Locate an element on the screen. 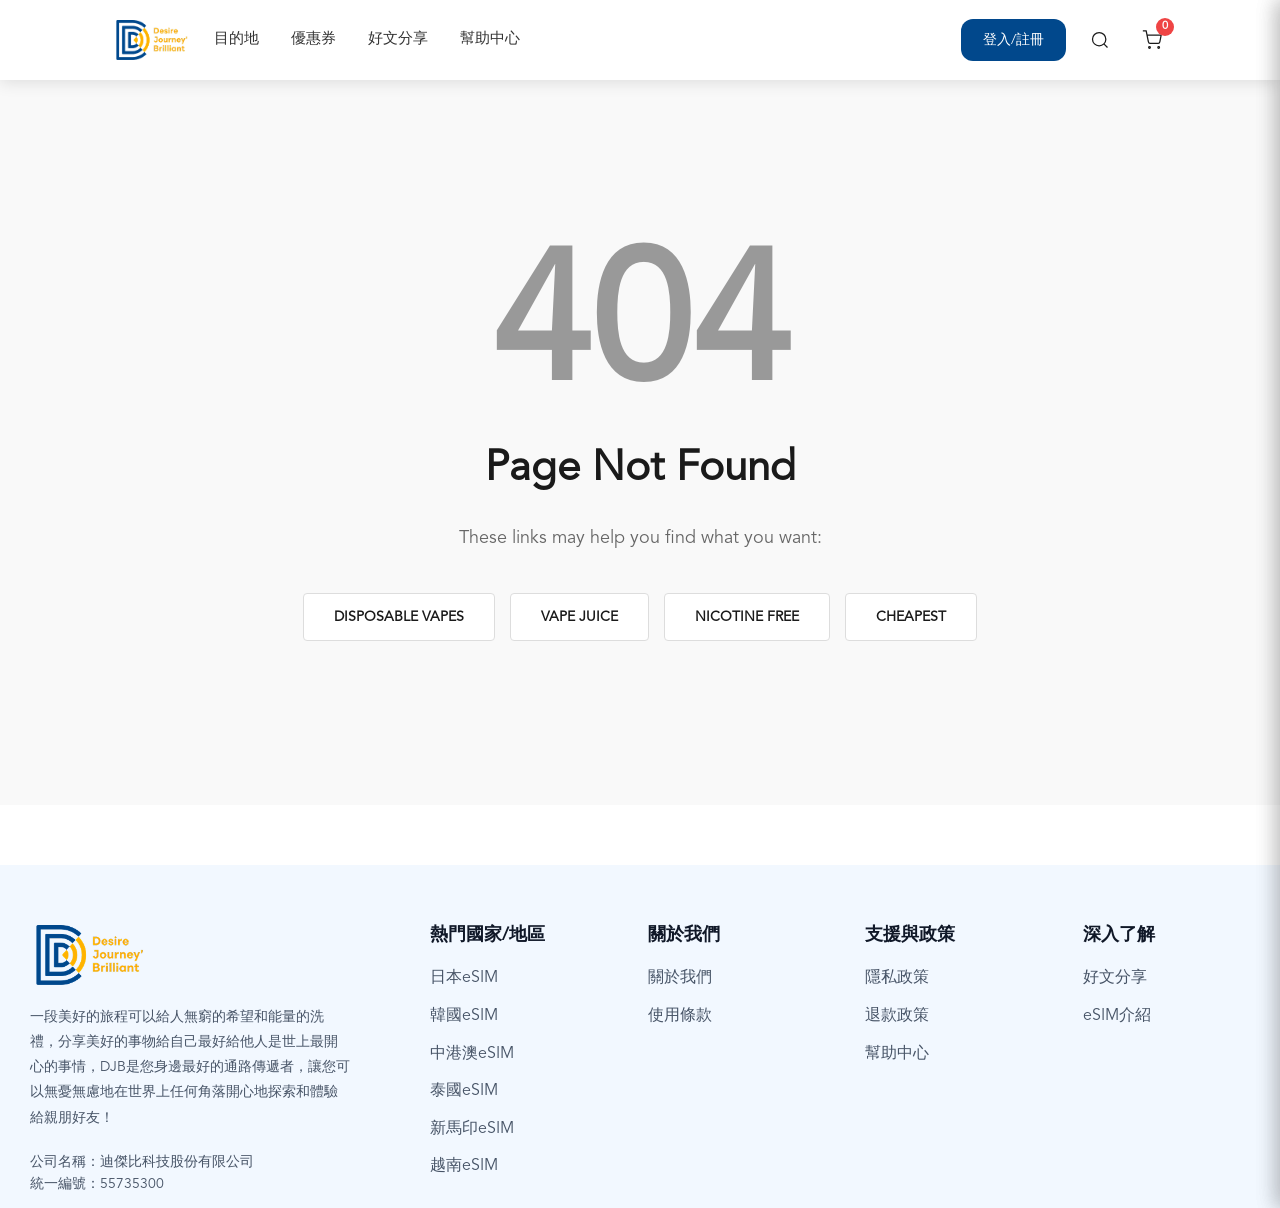 This screenshot has height=1208, width=1280. [登入/註冊] is located at coordinates (1013, 40).